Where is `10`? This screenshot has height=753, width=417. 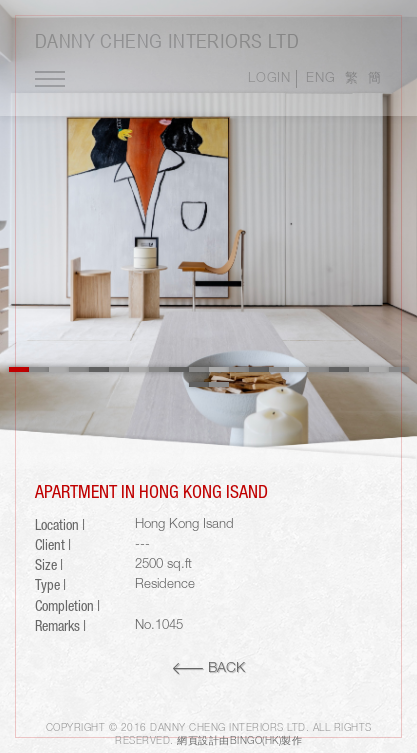 10 is located at coordinates (199, 369).